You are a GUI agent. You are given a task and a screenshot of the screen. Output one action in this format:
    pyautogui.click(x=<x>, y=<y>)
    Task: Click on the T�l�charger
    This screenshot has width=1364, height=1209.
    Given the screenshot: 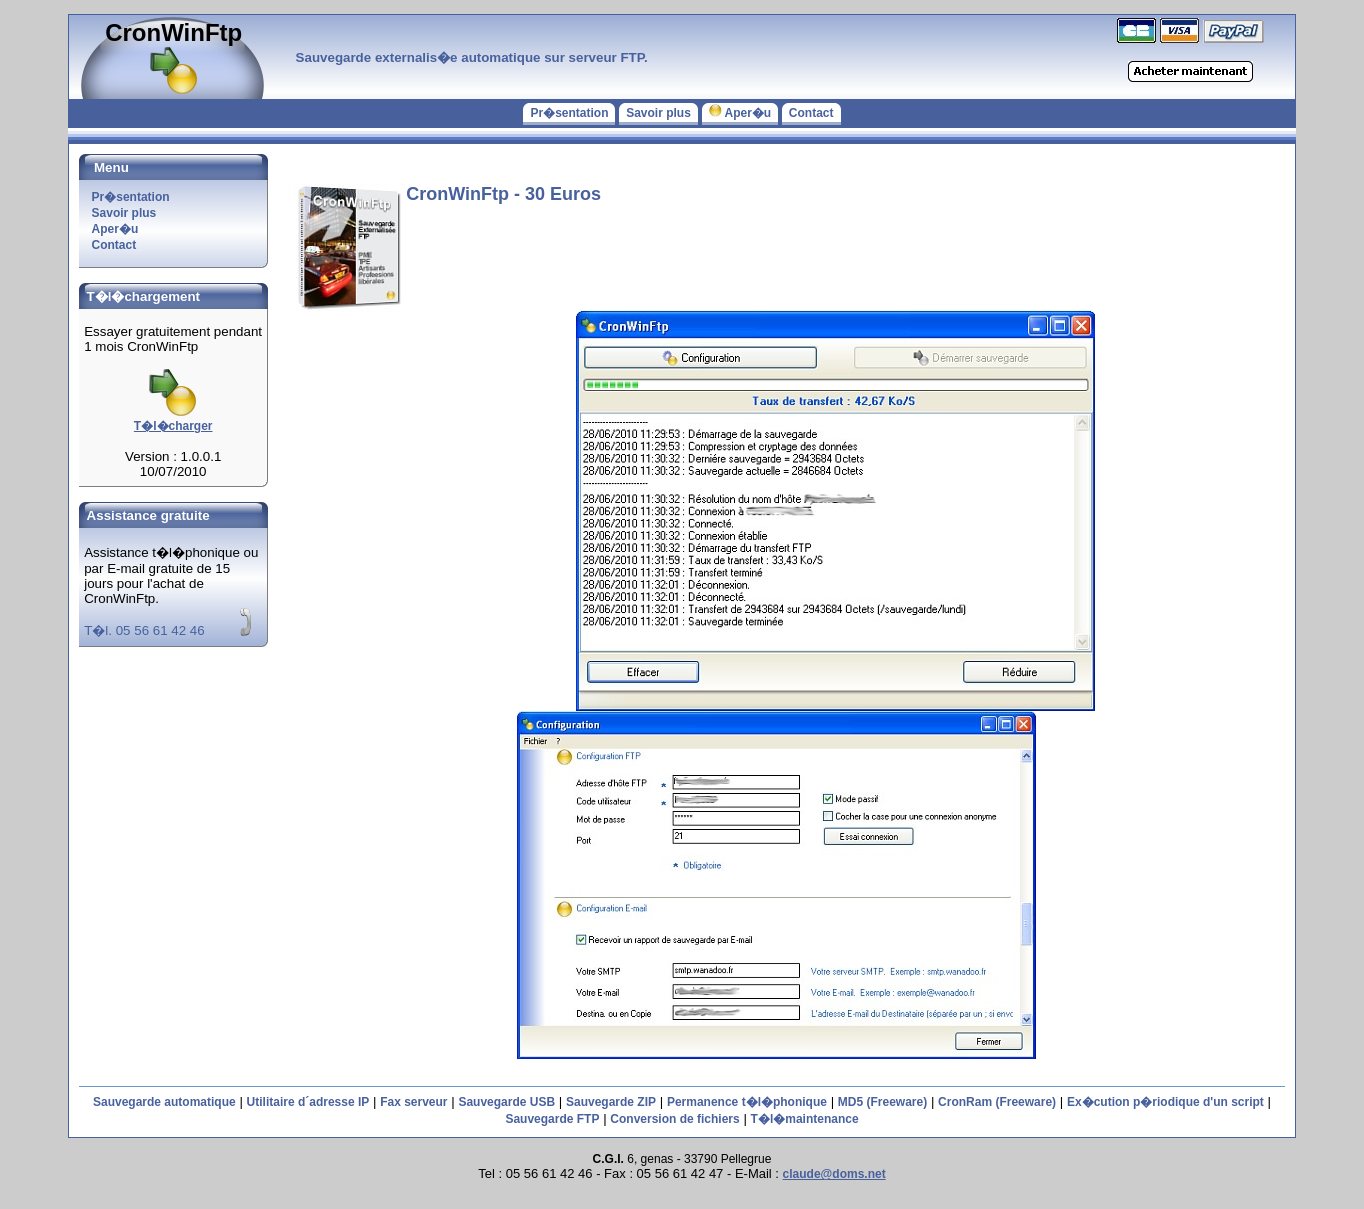 What is the action you would take?
    pyautogui.click(x=173, y=419)
    